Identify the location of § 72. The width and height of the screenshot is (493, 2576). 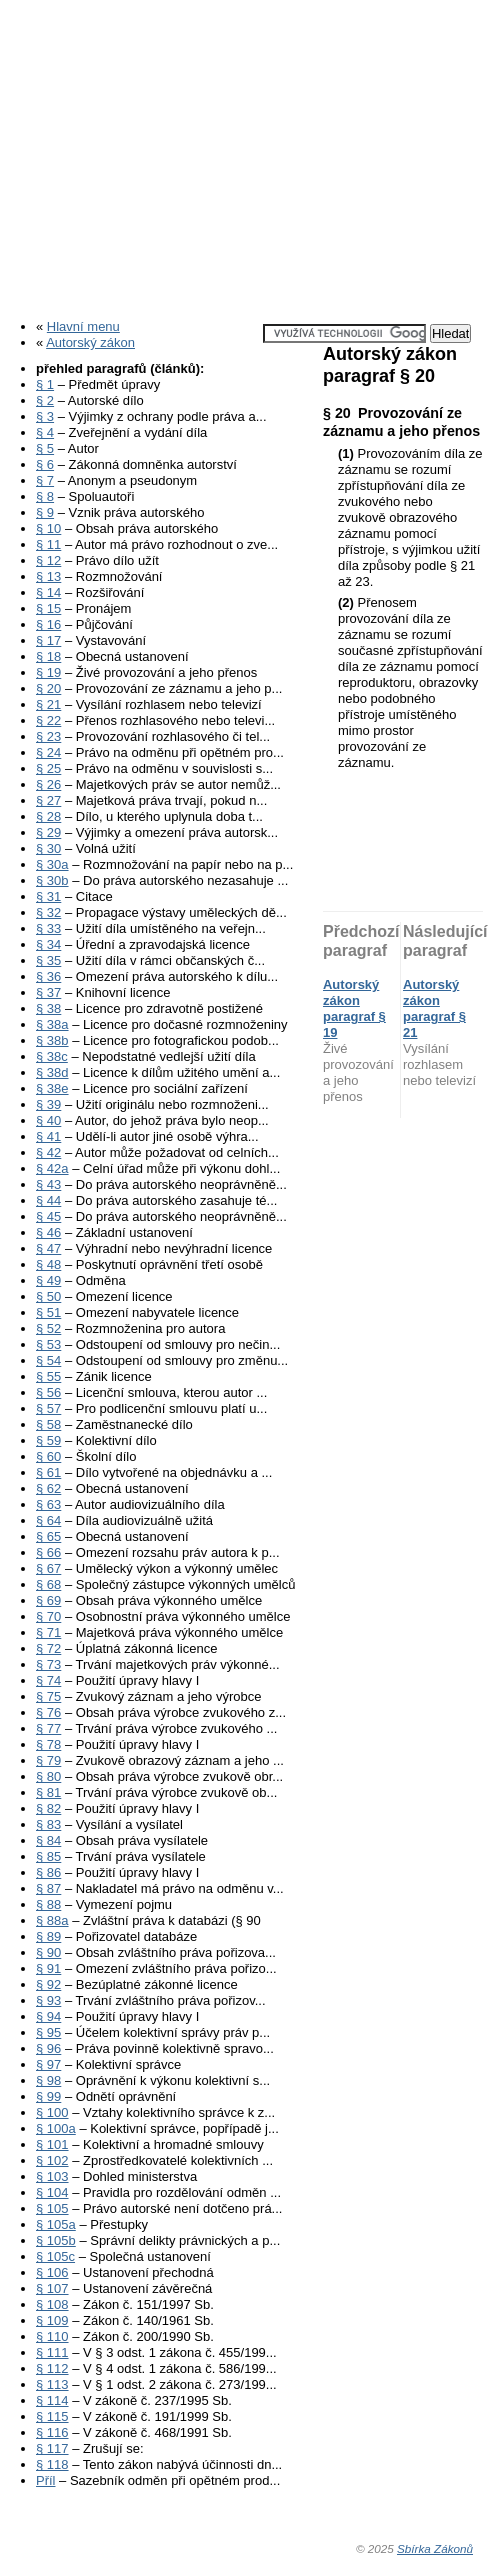
(48, 1648).